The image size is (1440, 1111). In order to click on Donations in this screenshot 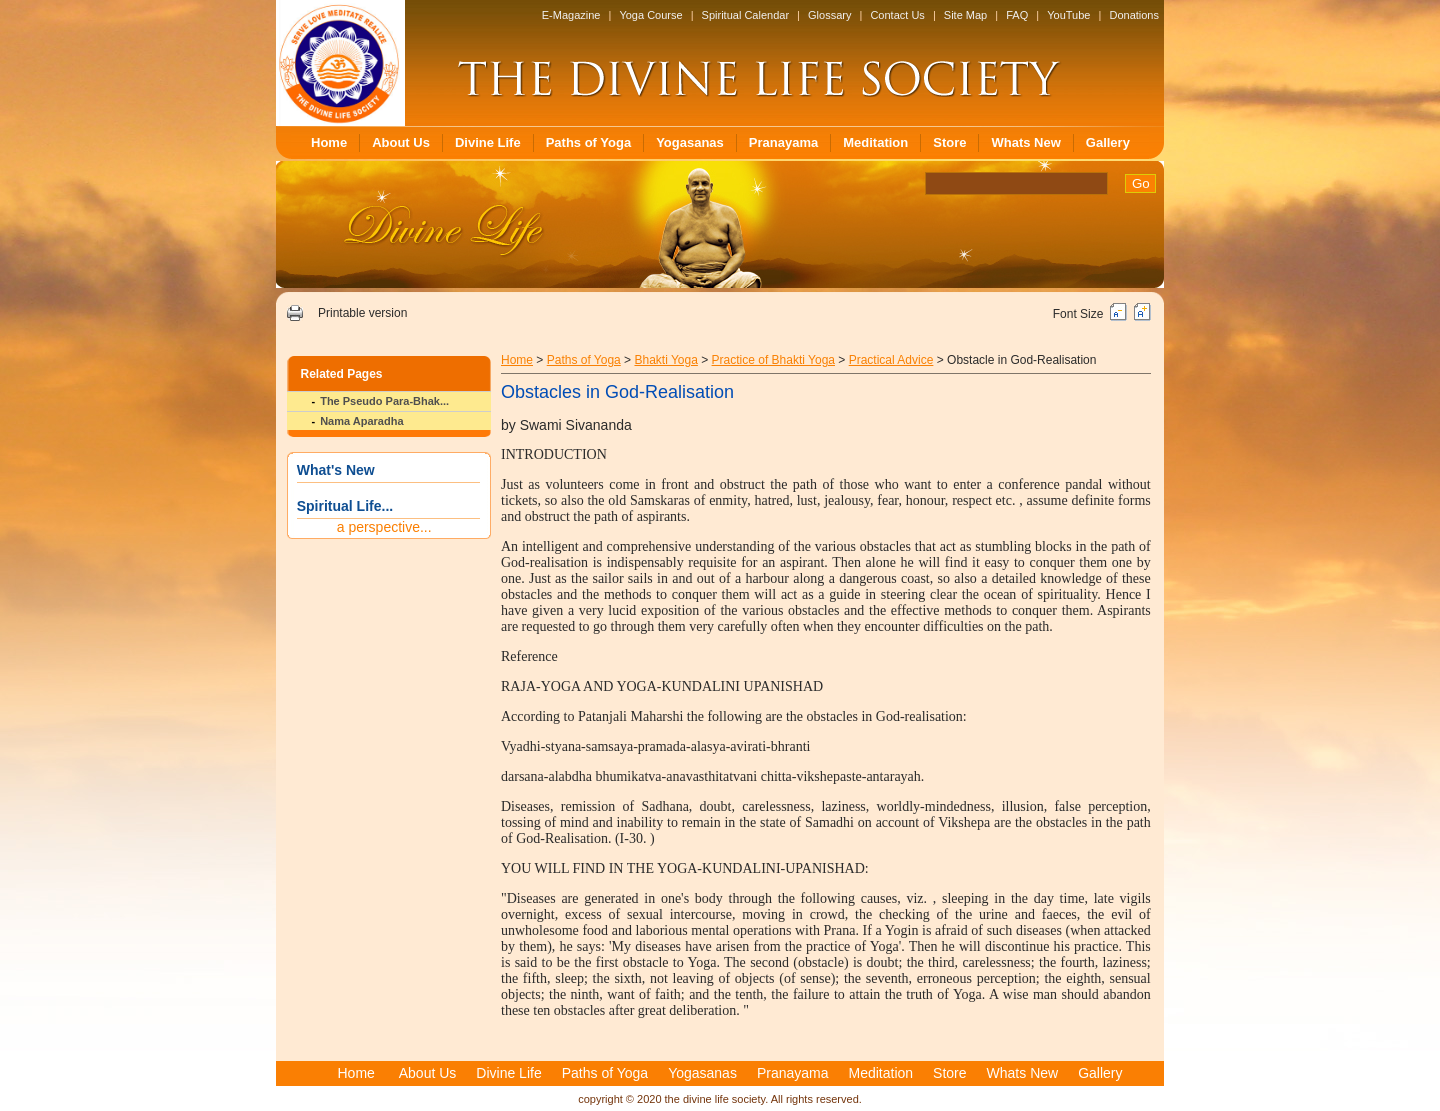, I will do `click(1134, 15)`.